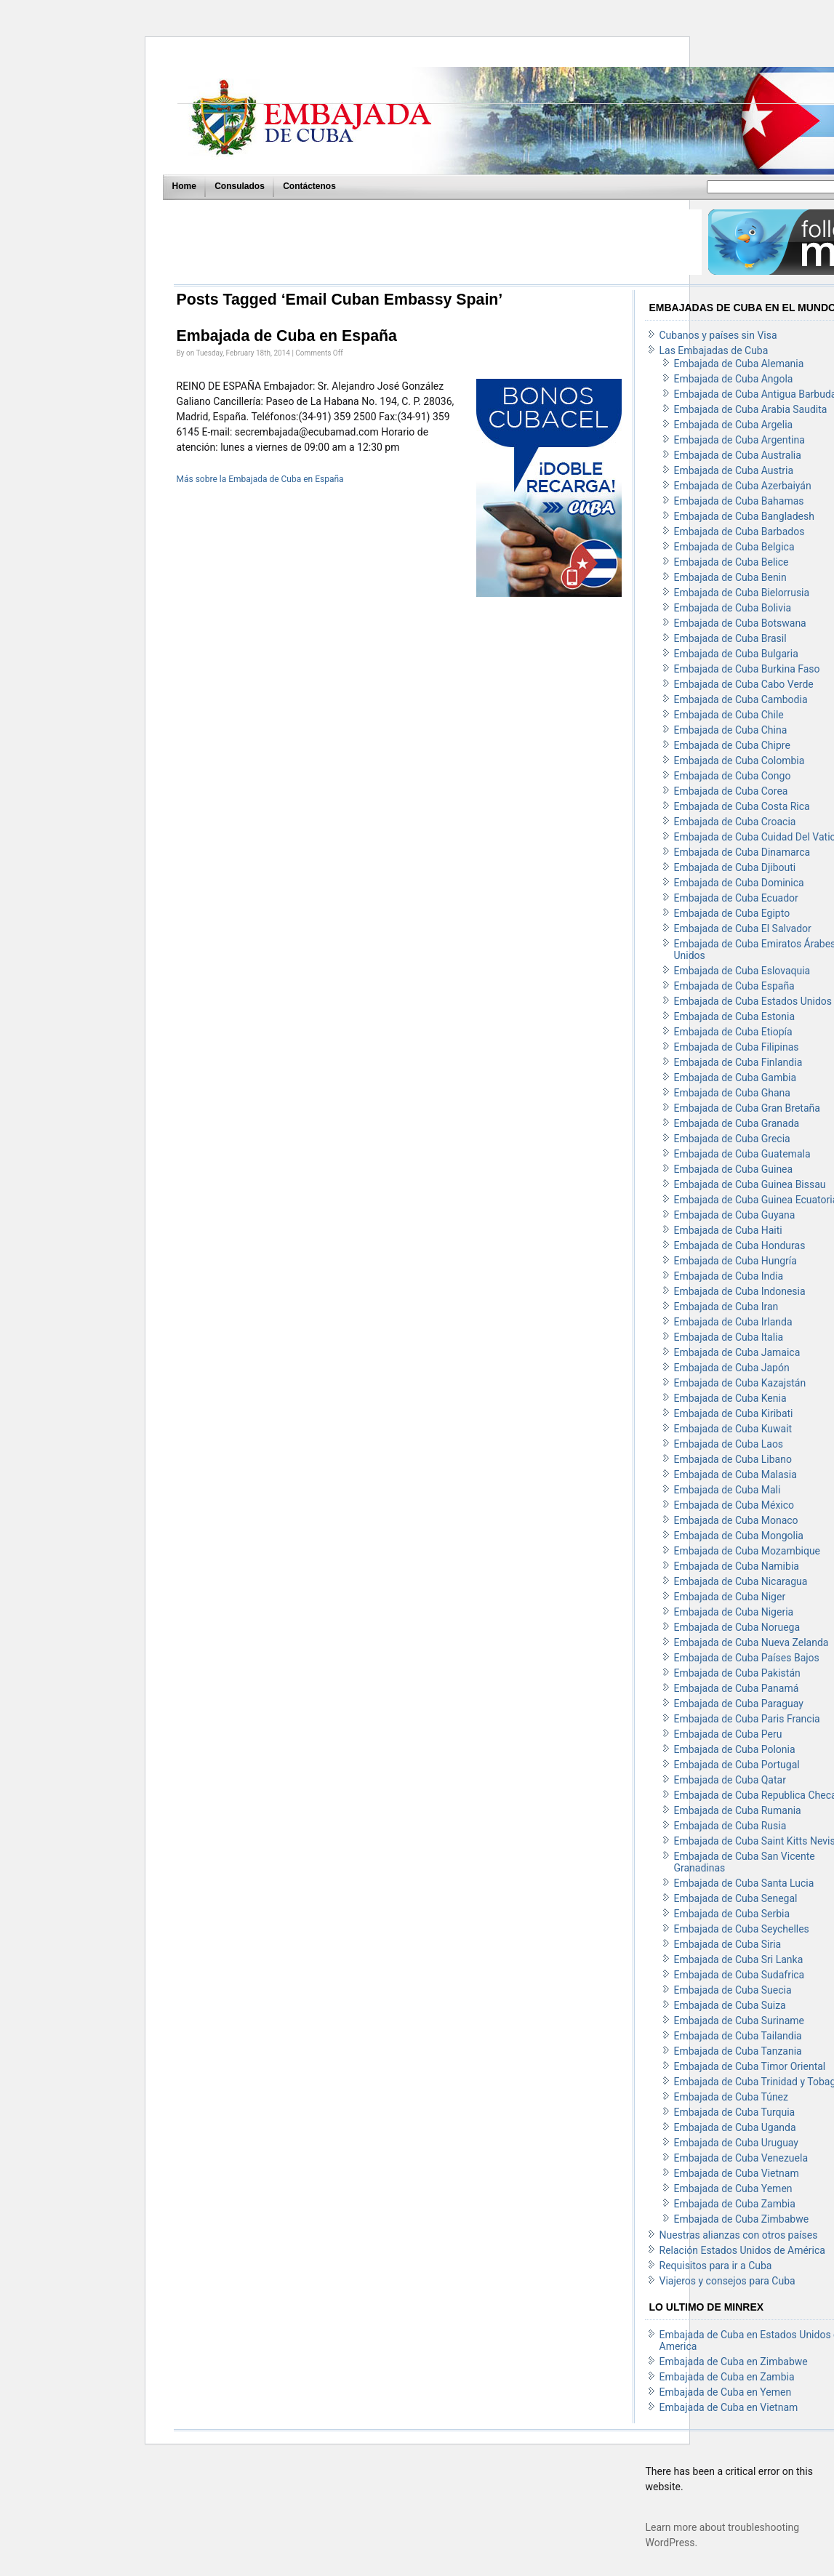 The height and width of the screenshot is (2576, 834). What do you see at coordinates (740, 1291) in the screenshot?
I see `Embajada de Cuba Indonesia` at bounding box center [740, 1291].